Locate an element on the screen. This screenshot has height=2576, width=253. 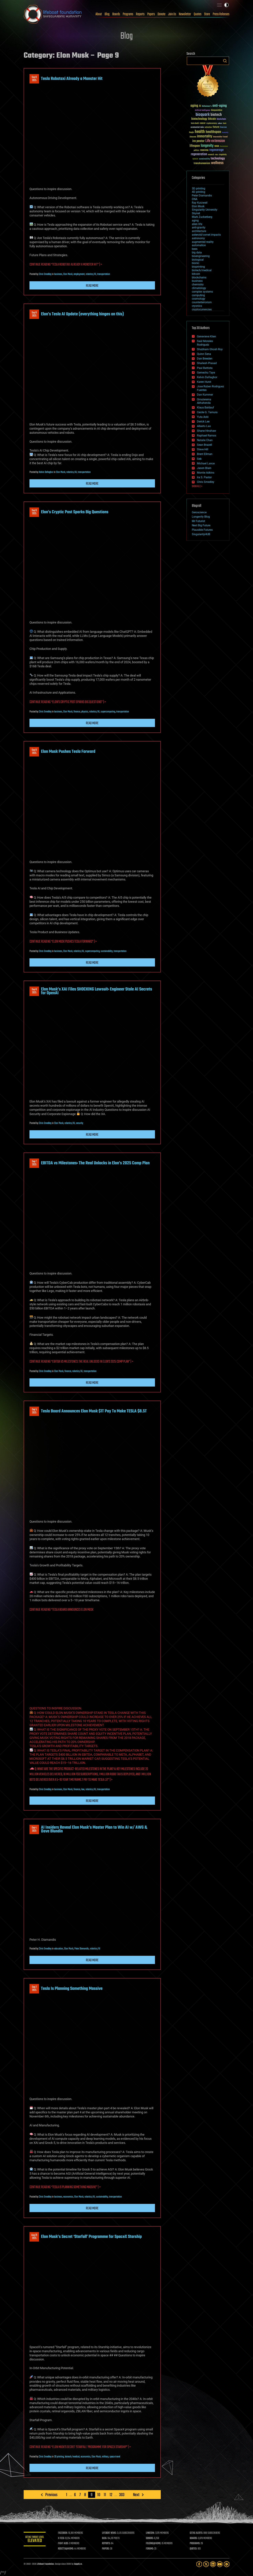
Gemechu Taye is located at coordinates (206, 372).